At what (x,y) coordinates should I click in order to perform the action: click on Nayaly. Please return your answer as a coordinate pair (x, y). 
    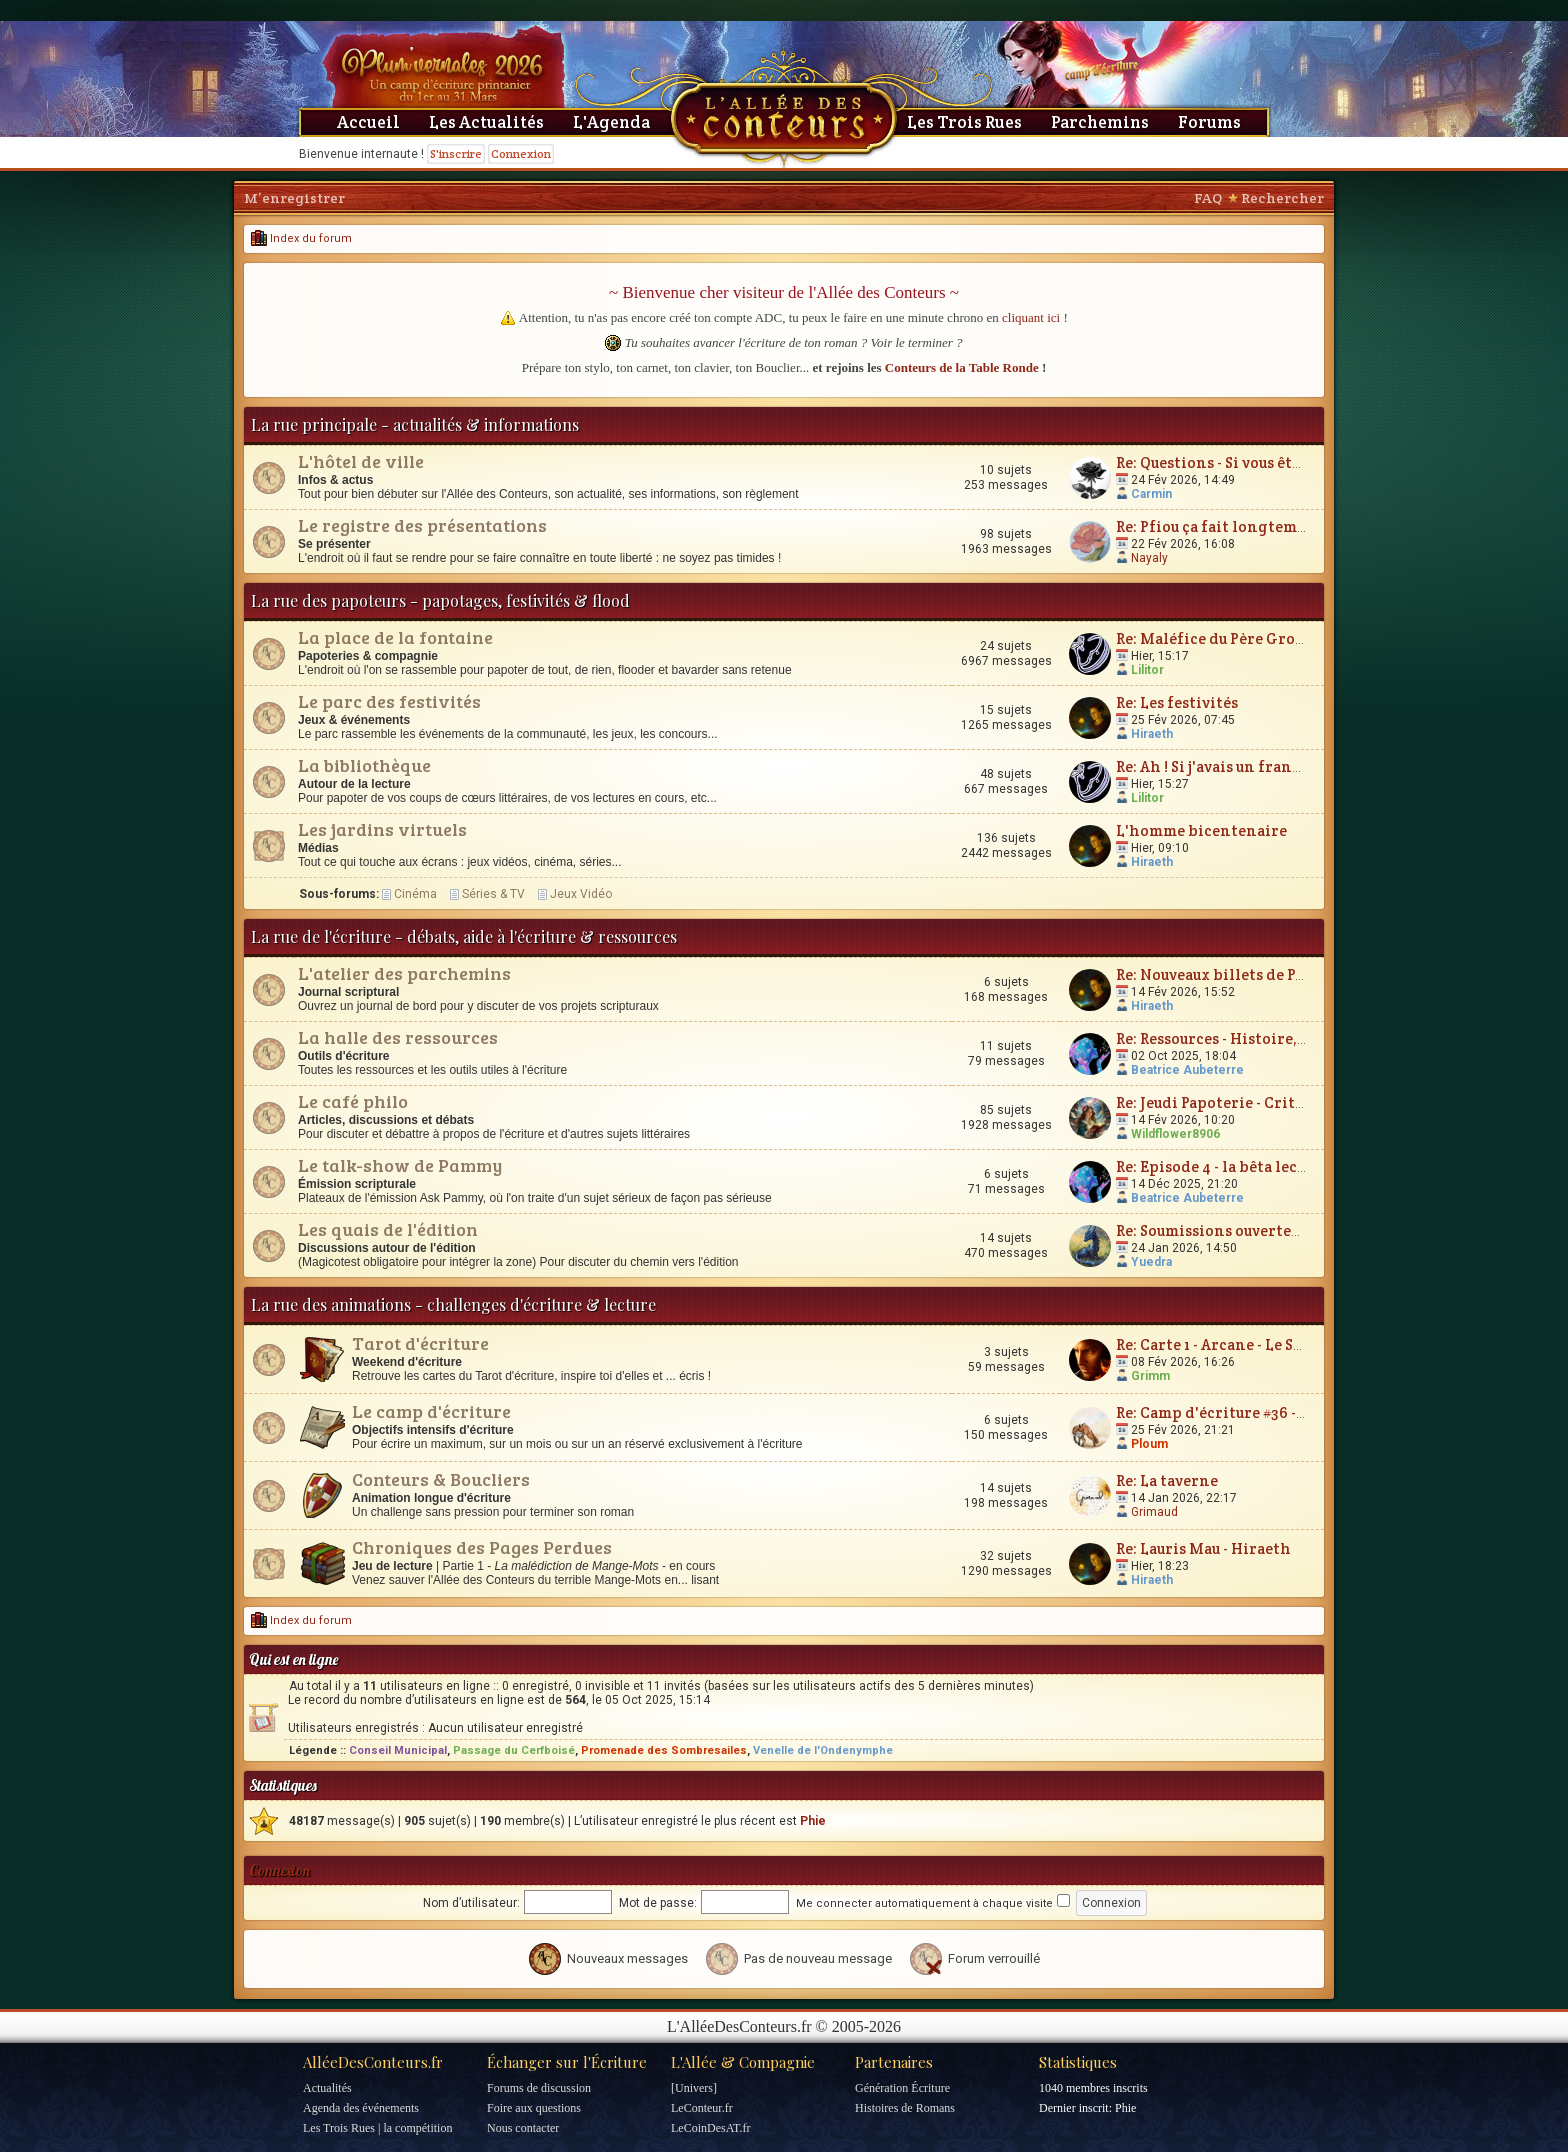
    Looking at the image, I should click on (1149, 558).